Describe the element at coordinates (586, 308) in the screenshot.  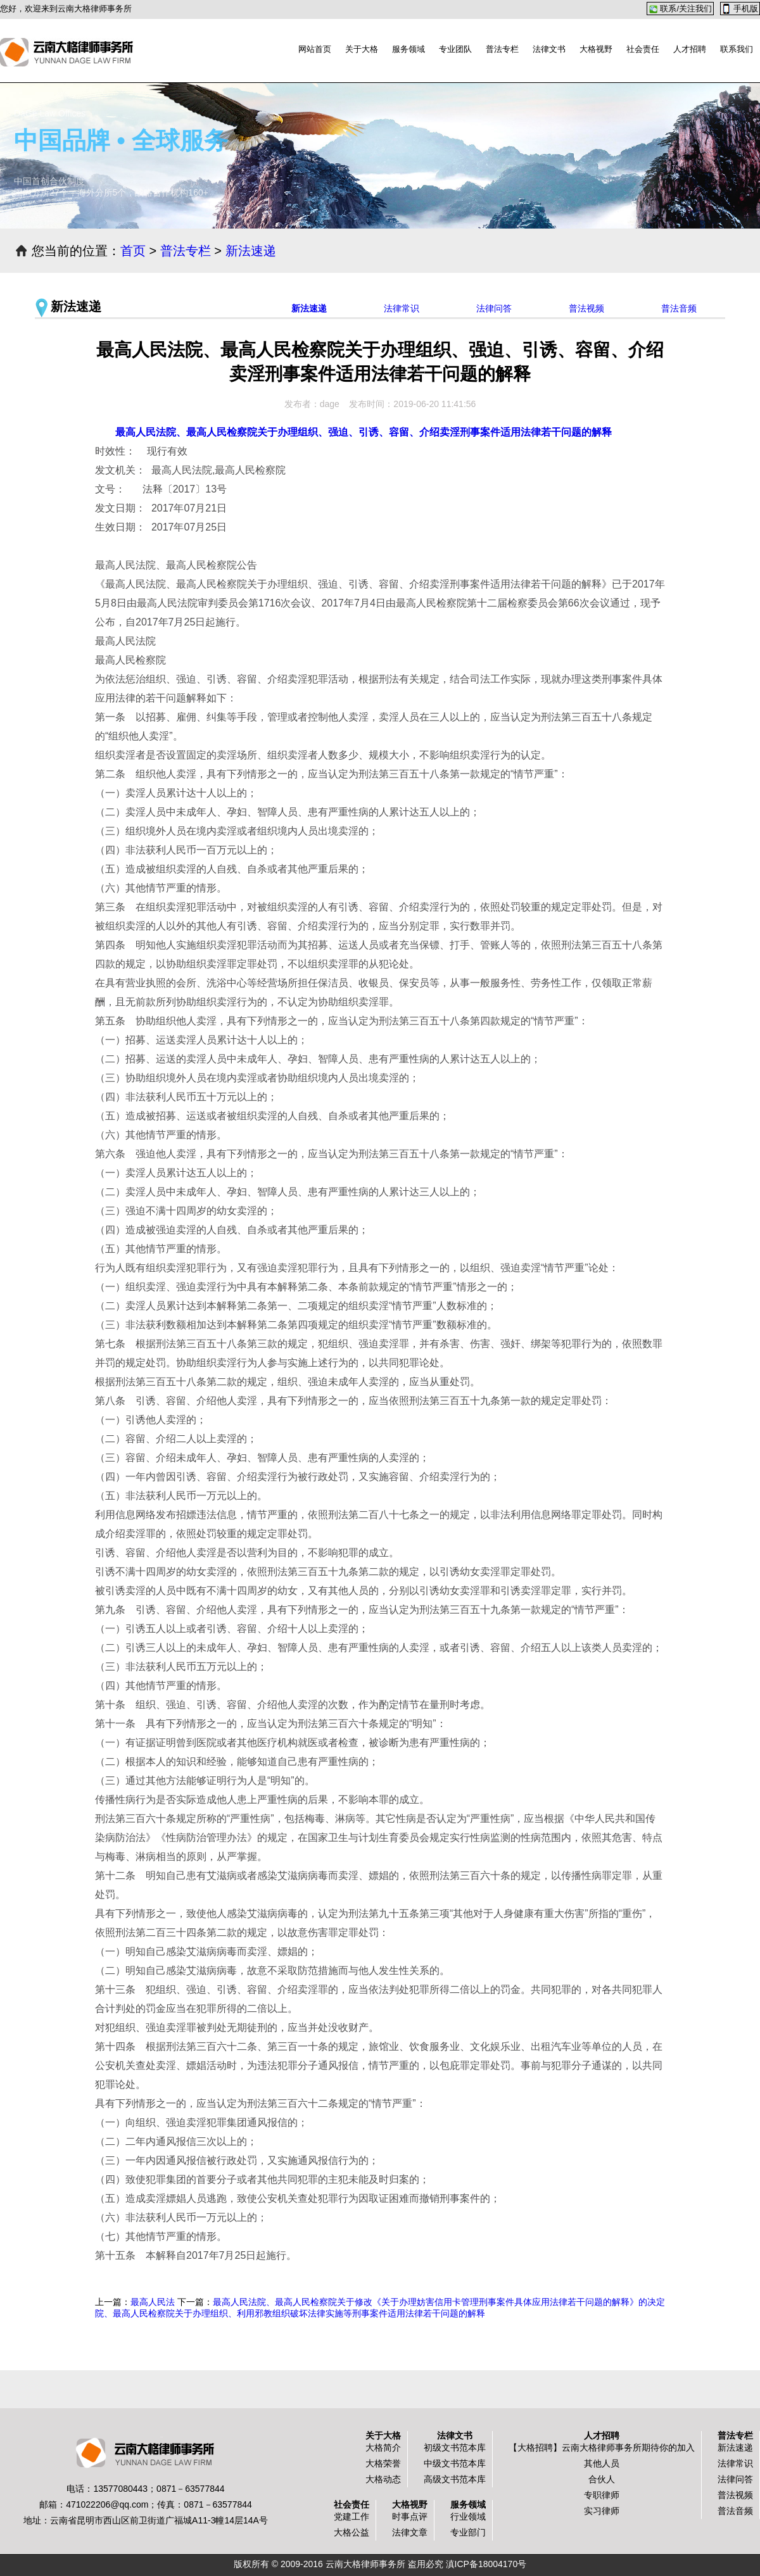
I see `普法视频` at that location.